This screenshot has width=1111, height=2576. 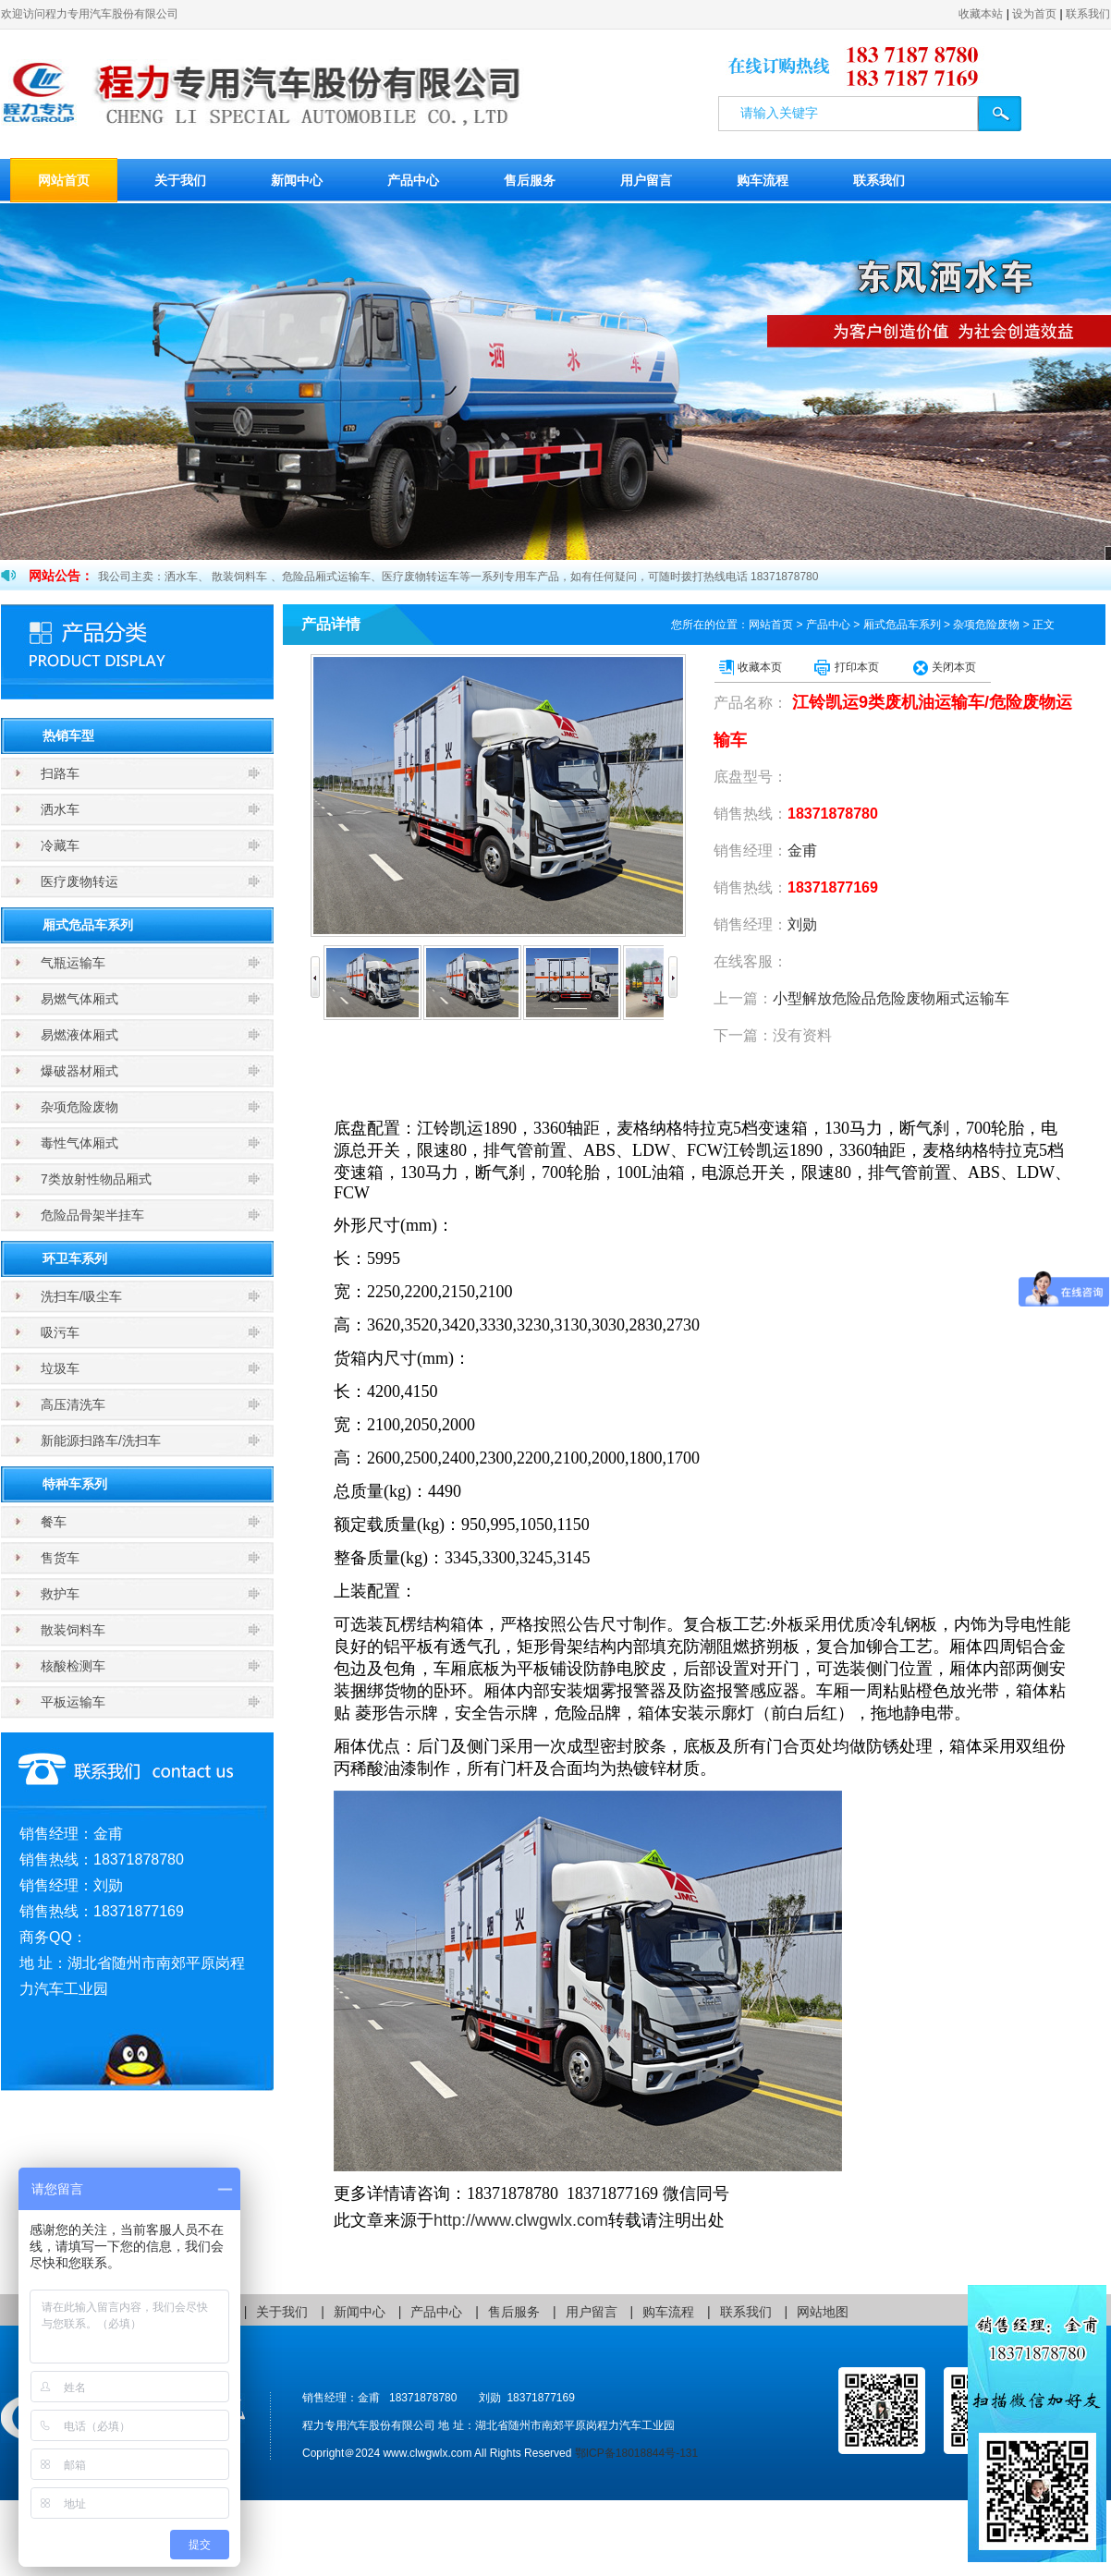 I want to click on 售货车, so click(x=60, y=1557).